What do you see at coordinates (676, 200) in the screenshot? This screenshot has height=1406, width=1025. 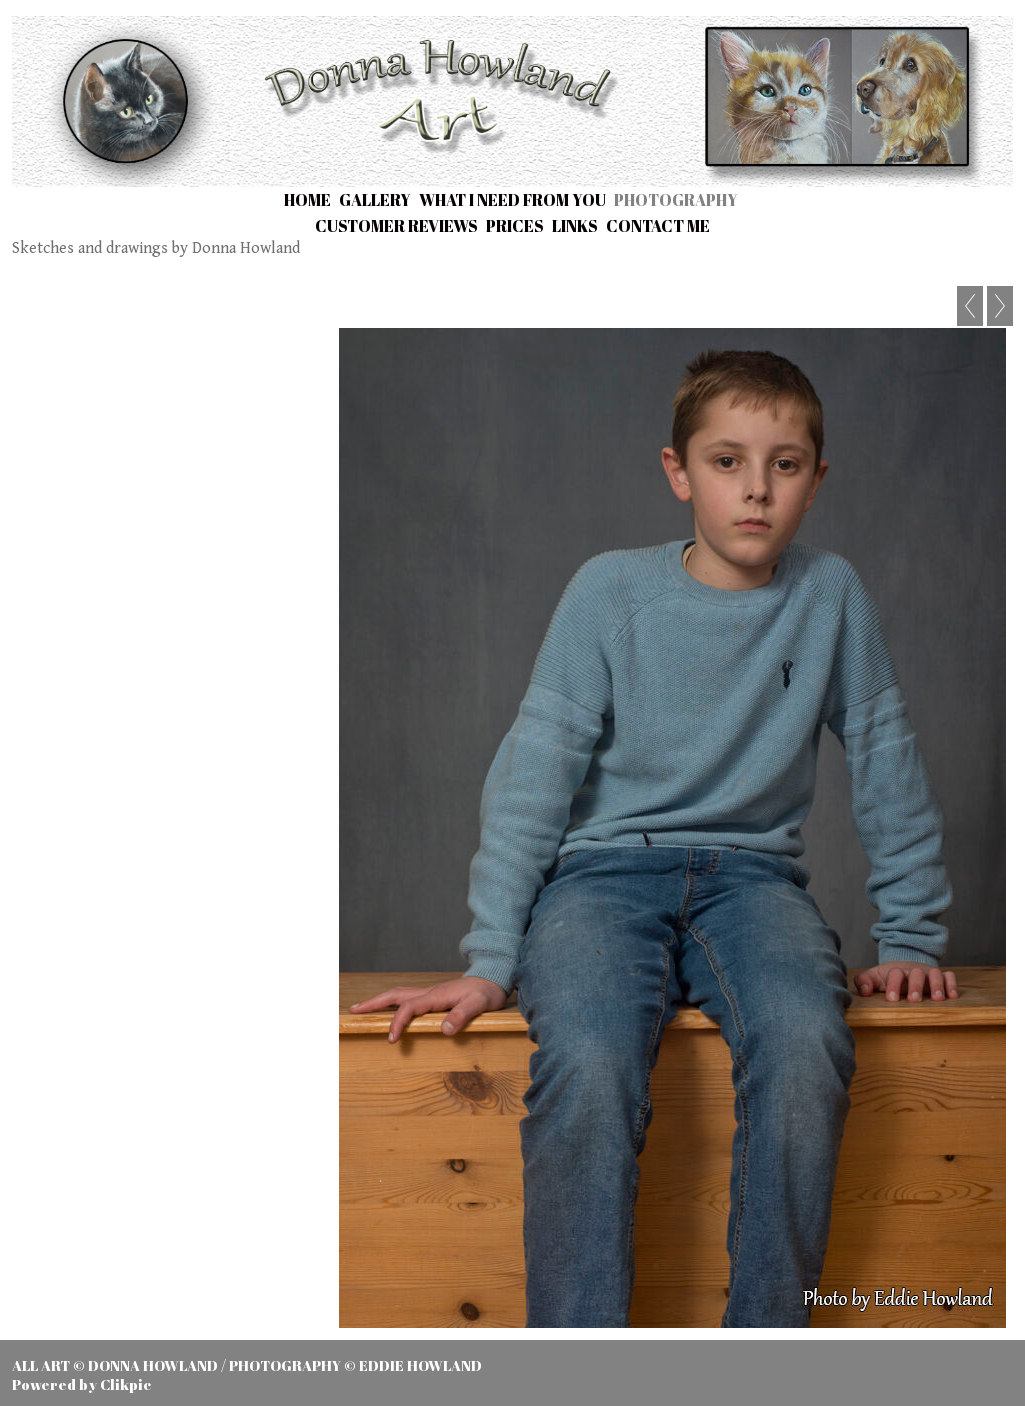 I see `Photography` at bounding box center [676, 200].